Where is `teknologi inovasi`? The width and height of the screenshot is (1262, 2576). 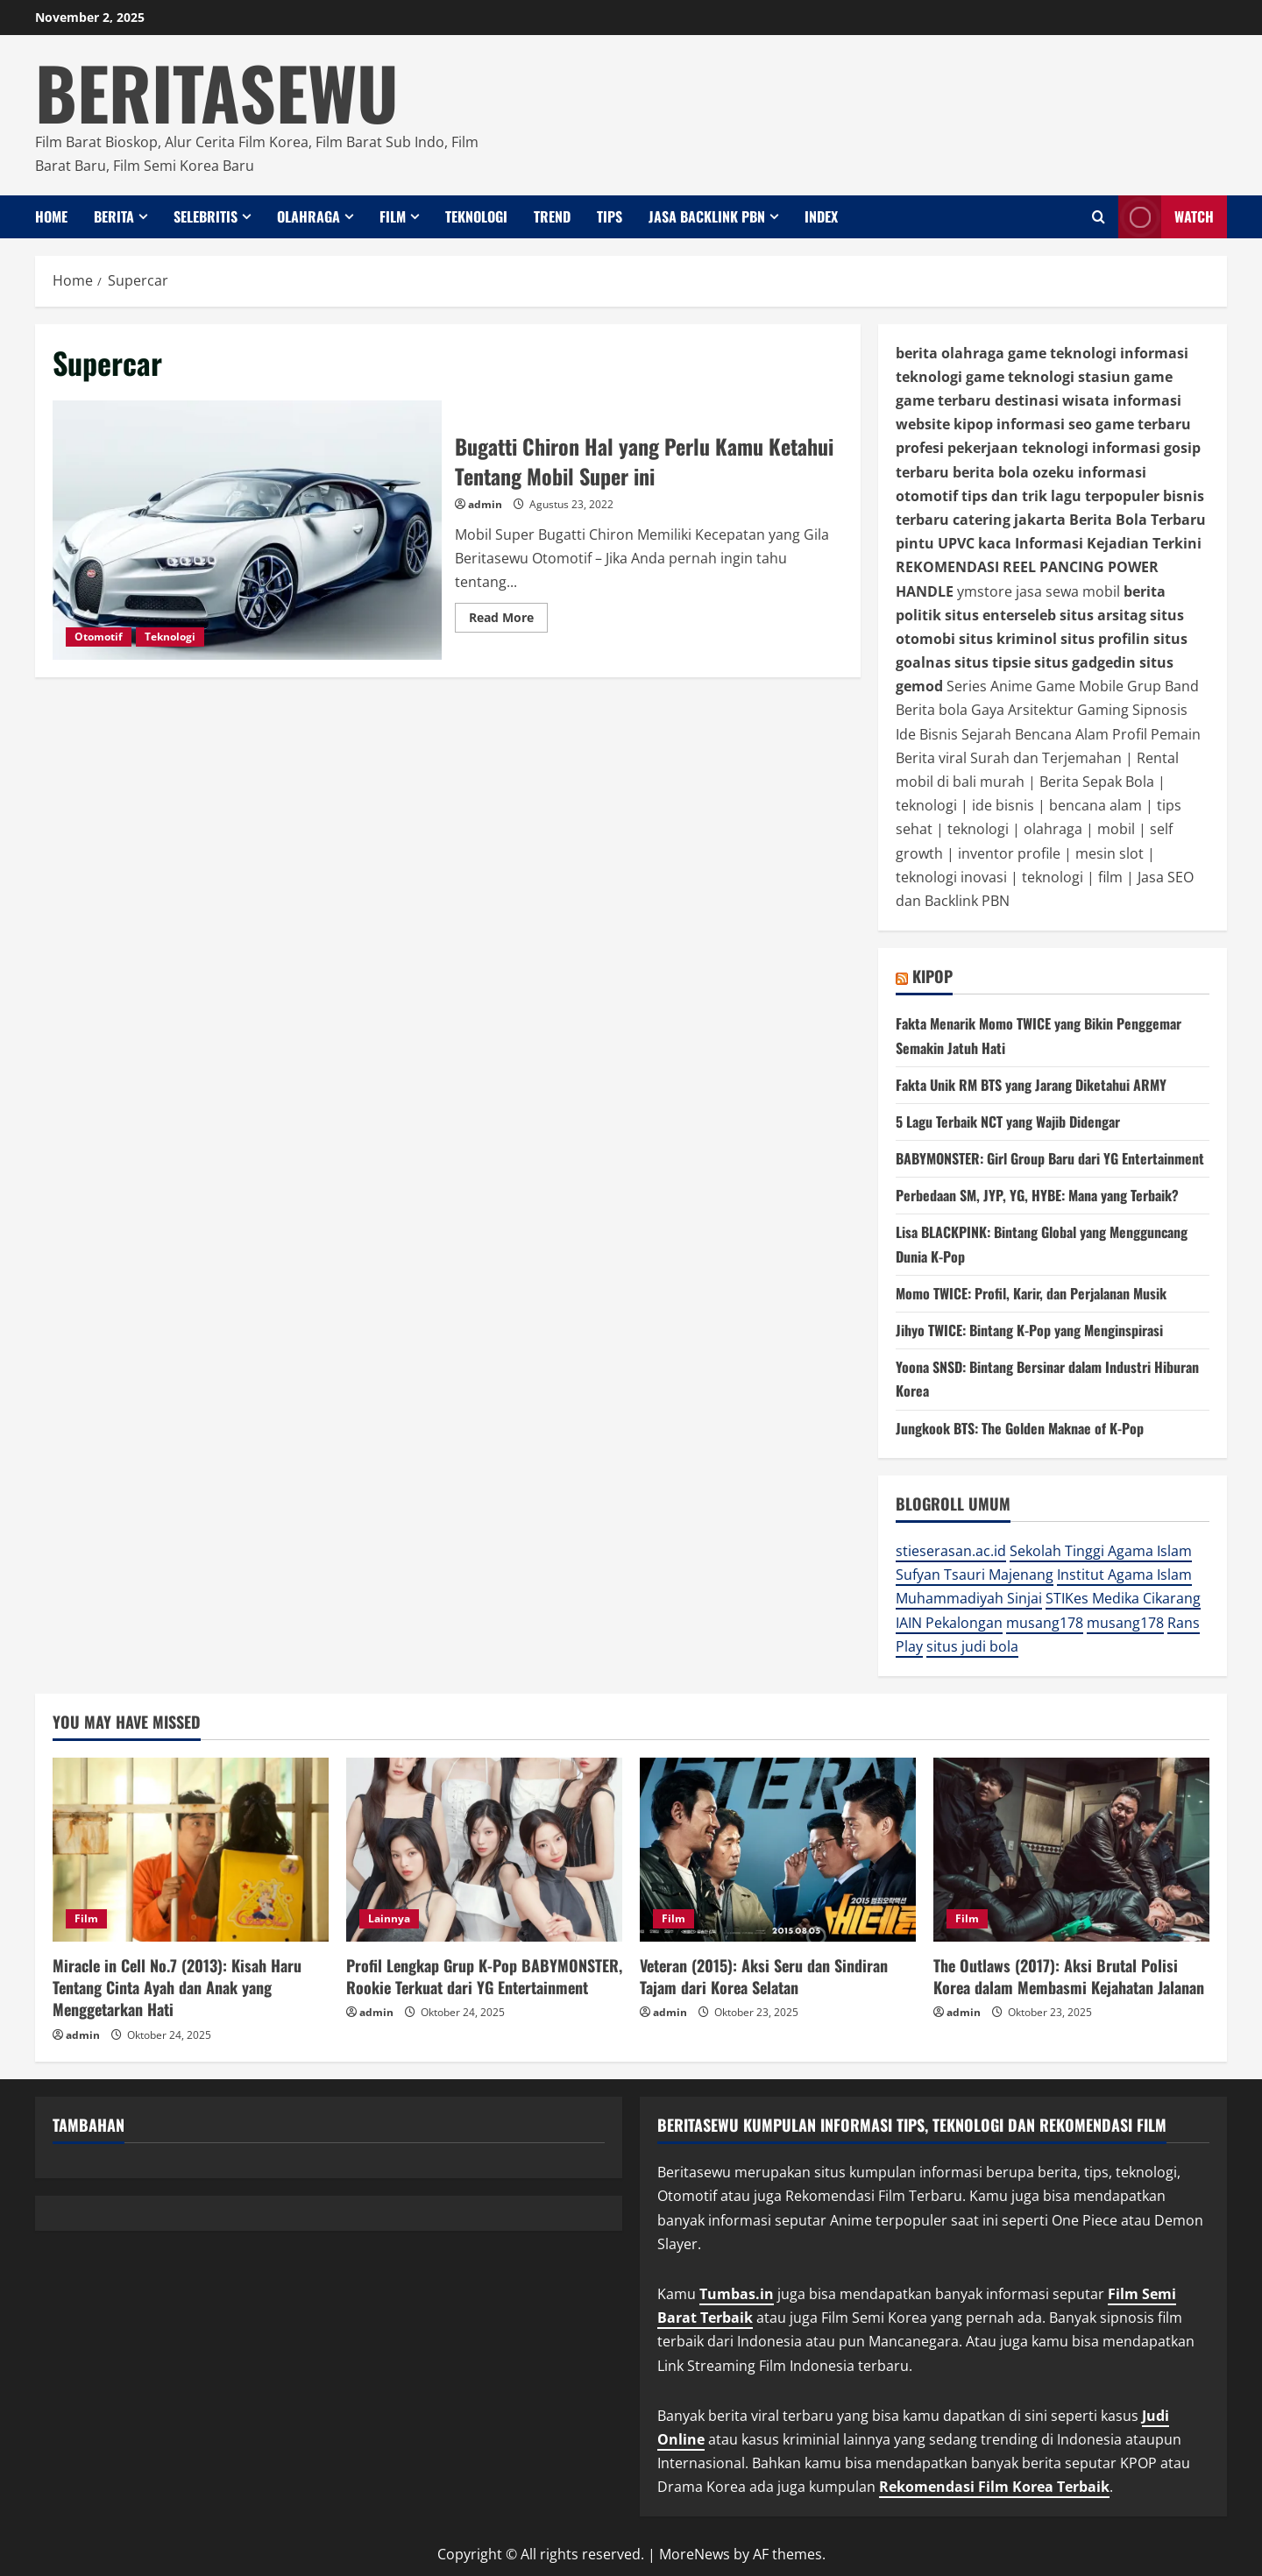 teknologi inovasi is located at coordinates (951, 877).